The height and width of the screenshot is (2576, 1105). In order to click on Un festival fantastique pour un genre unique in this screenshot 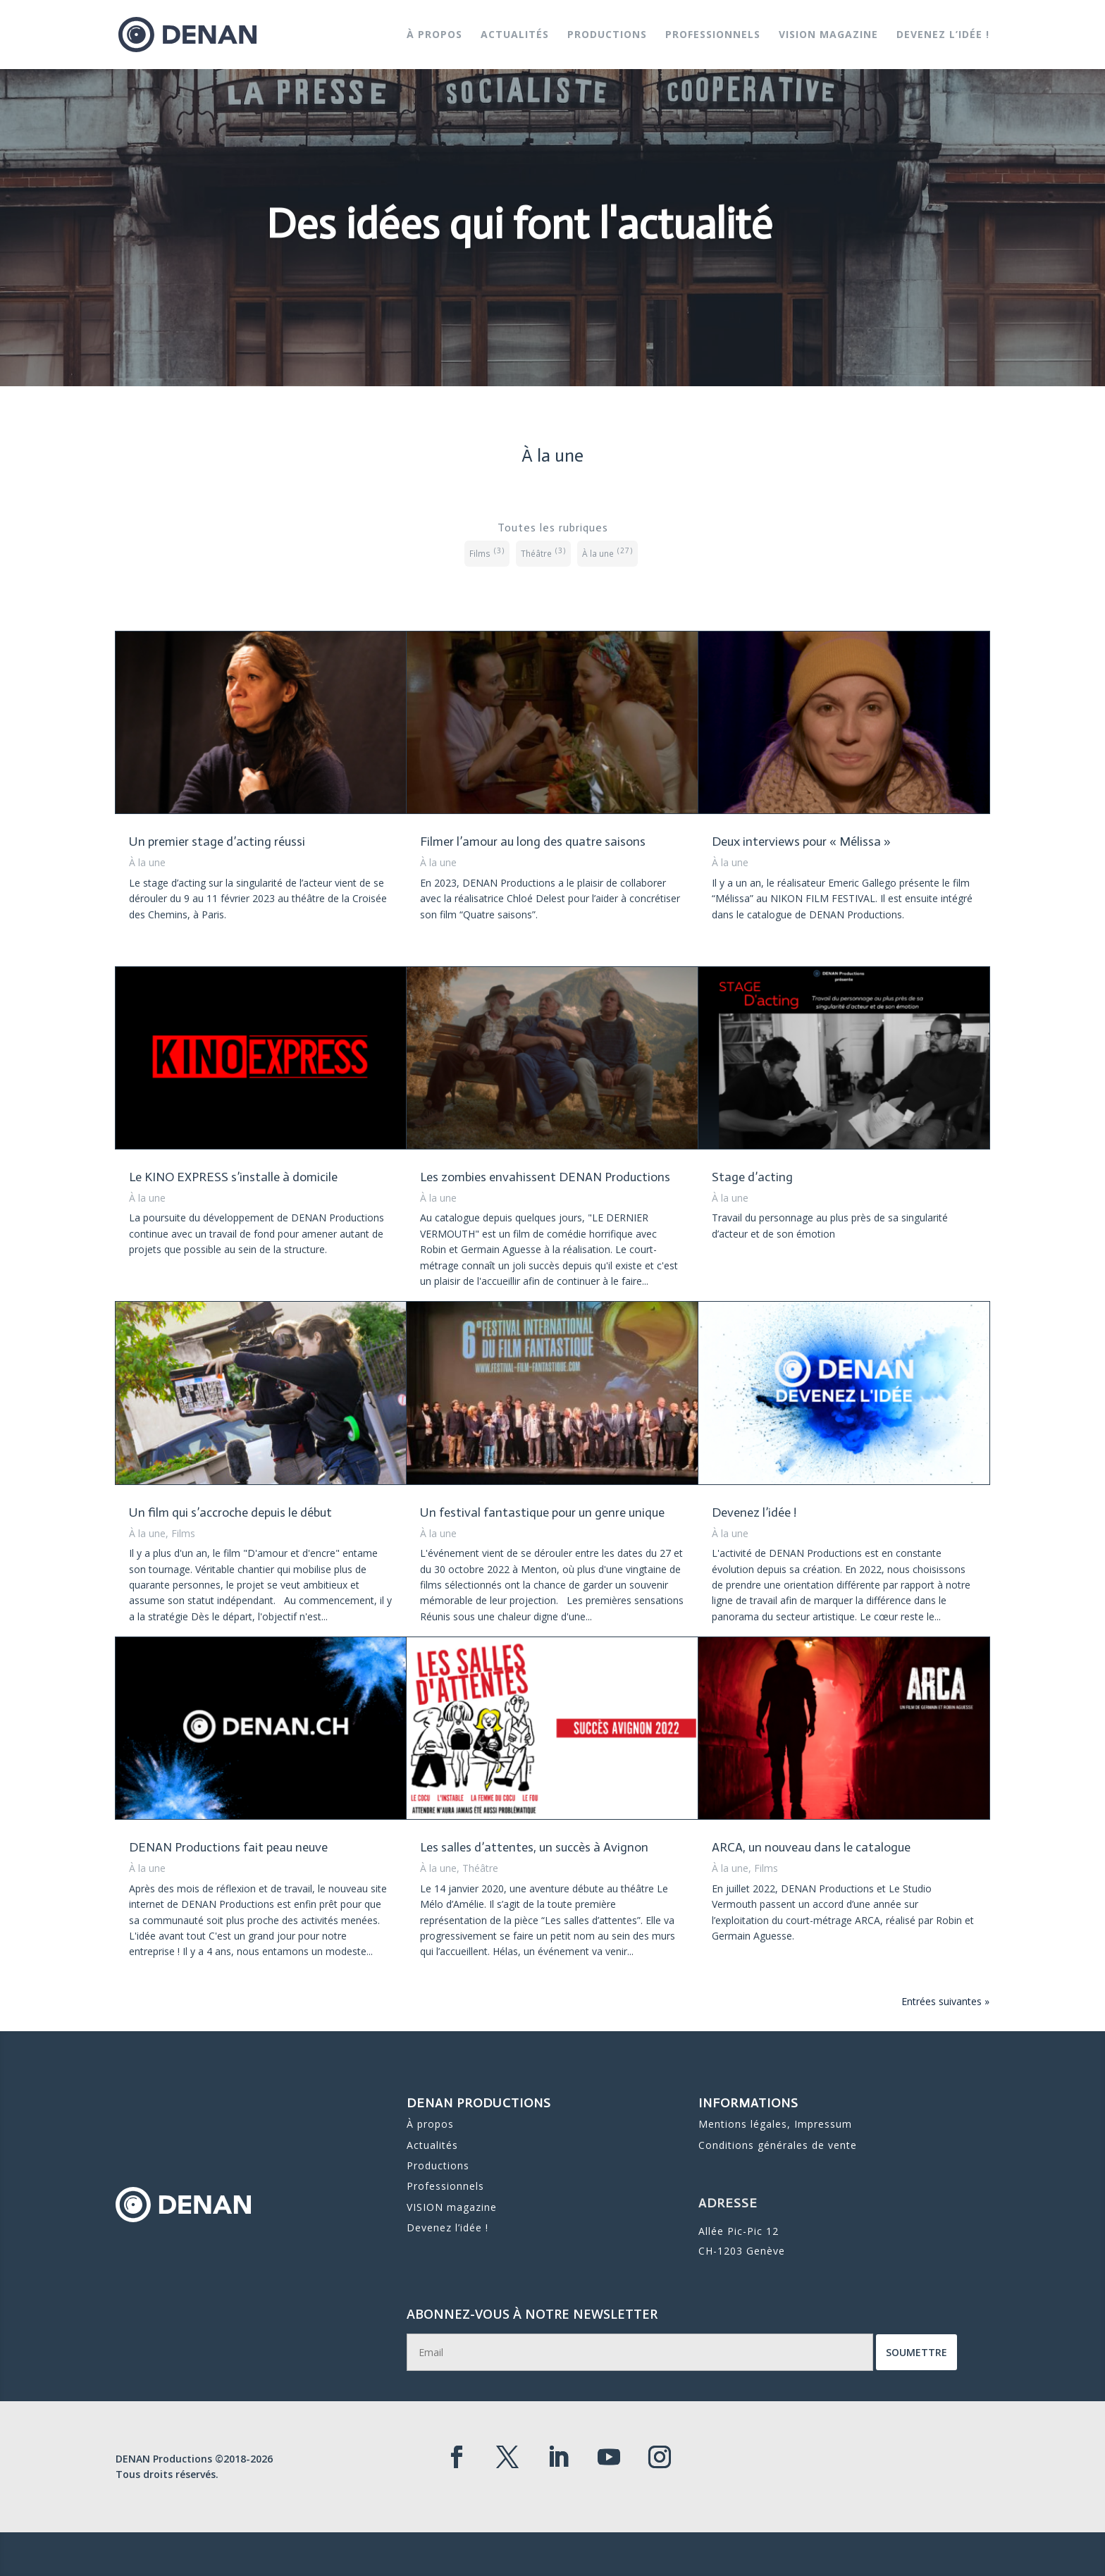, I will do `click(542, 1512)`.